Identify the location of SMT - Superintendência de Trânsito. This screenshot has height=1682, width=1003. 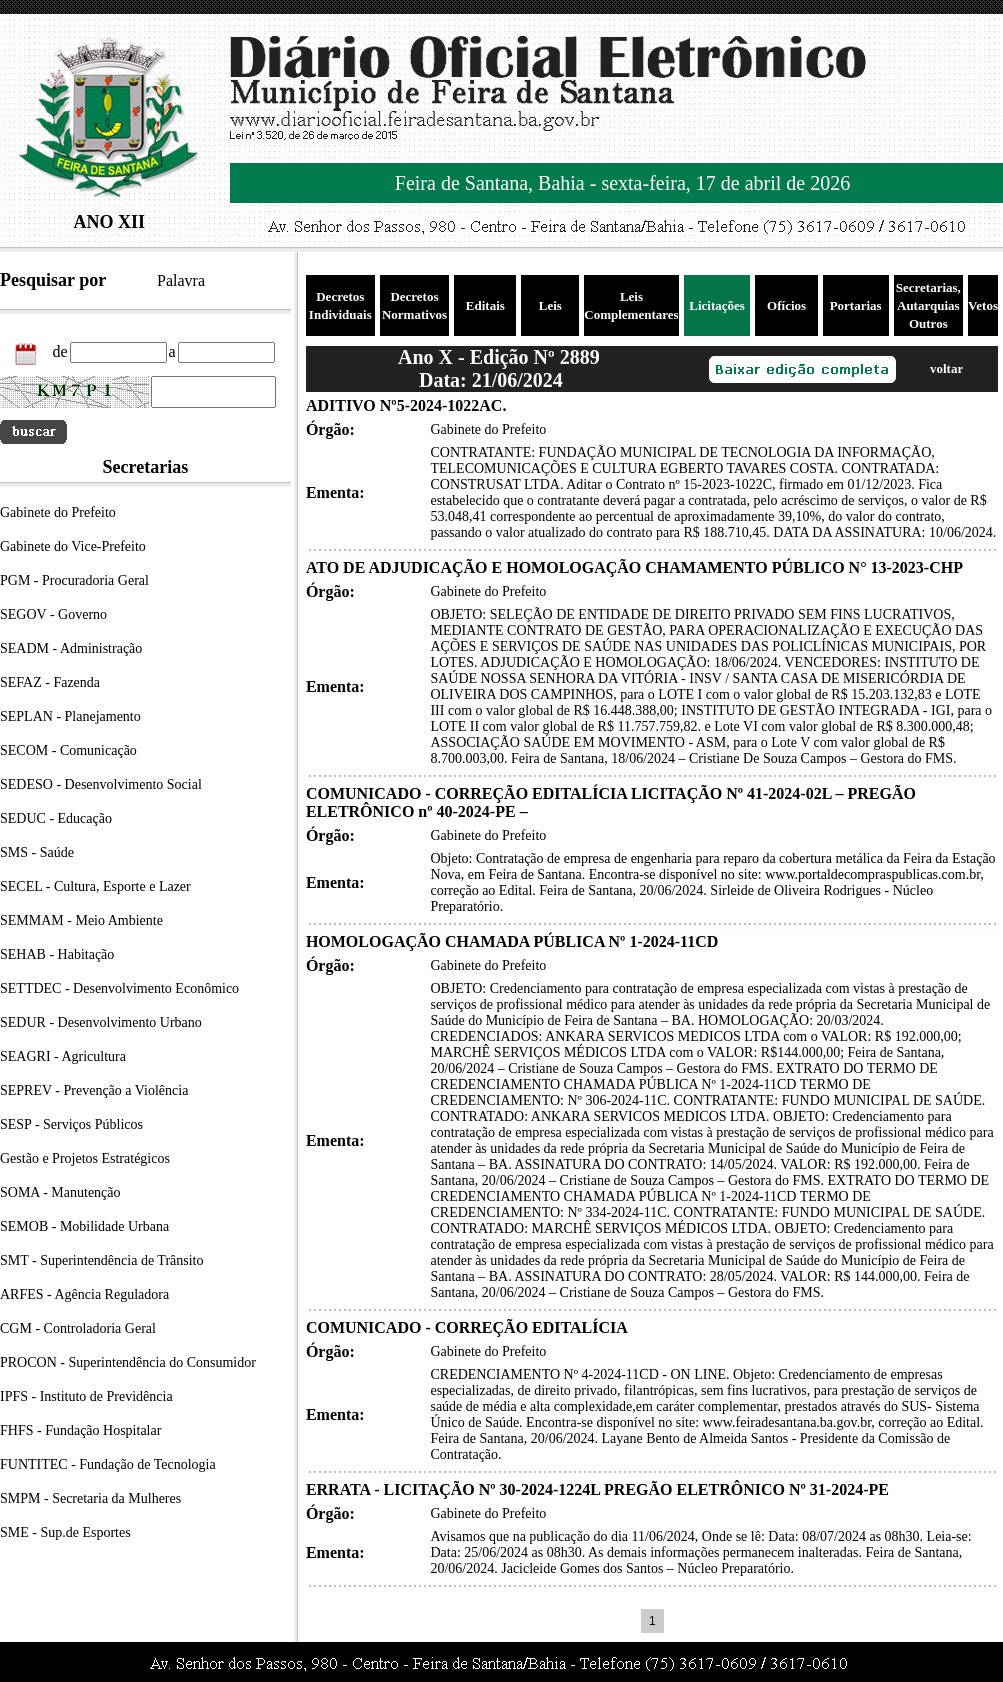
(102, 1260).